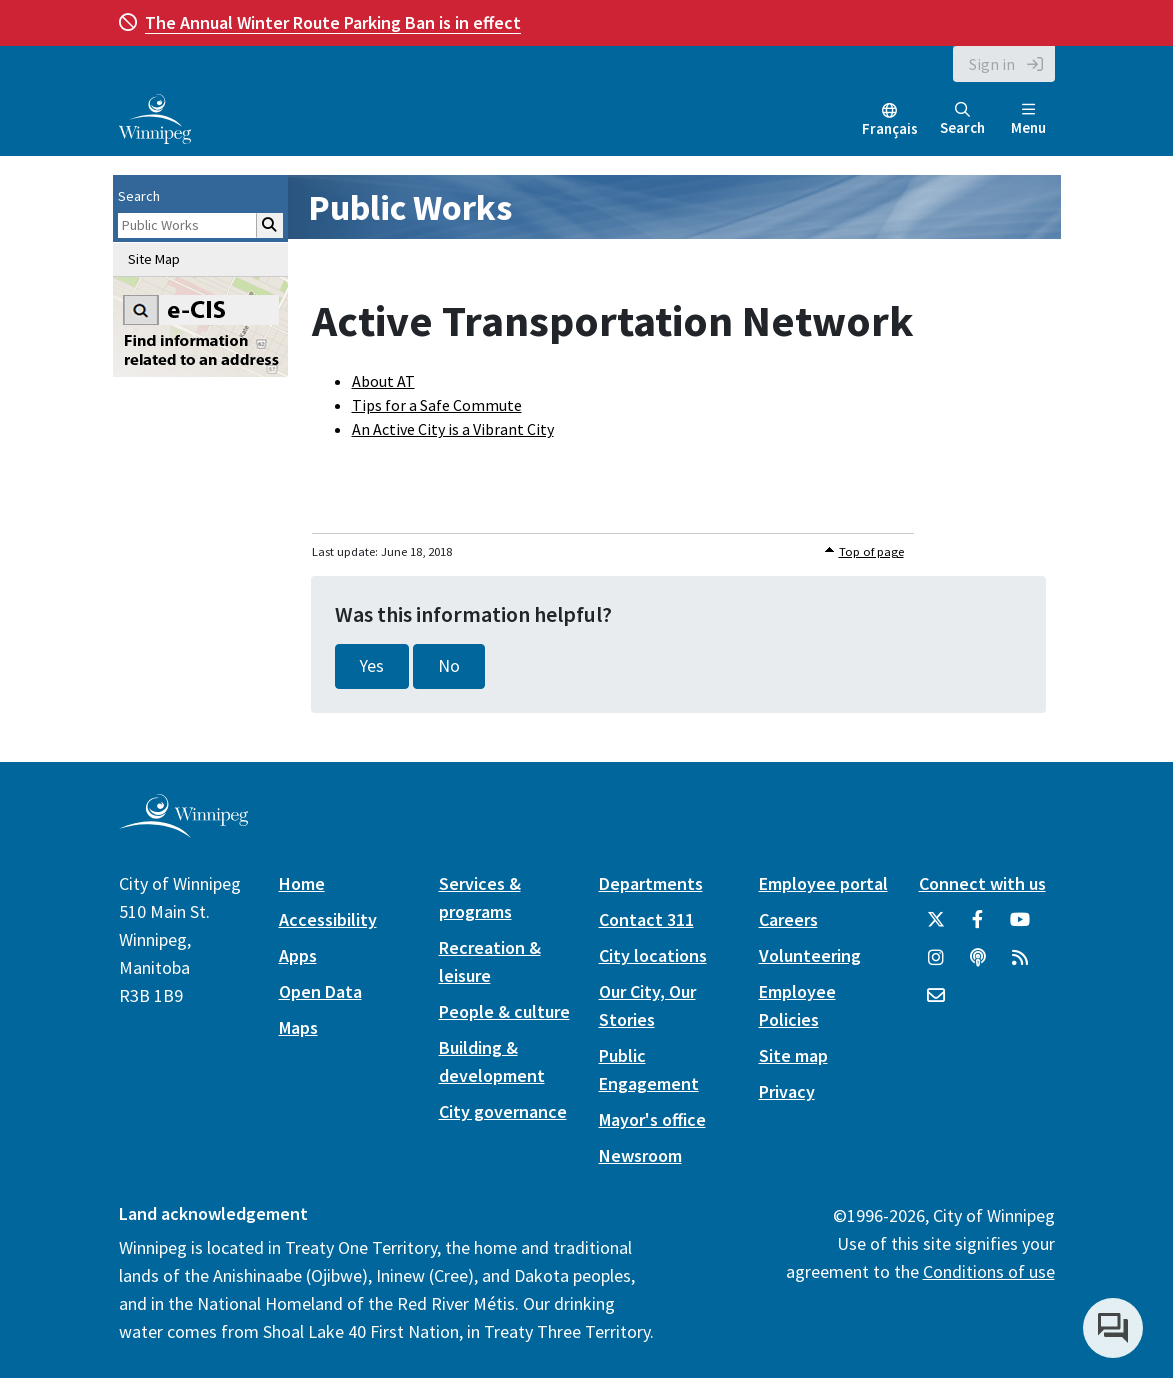 Image resolution: width=1173 pixels, height=1378 pixels. What do you see at coordinates (810, 955) in the screenshot?
I see `Volunteering` at bounding box center [810, 955].